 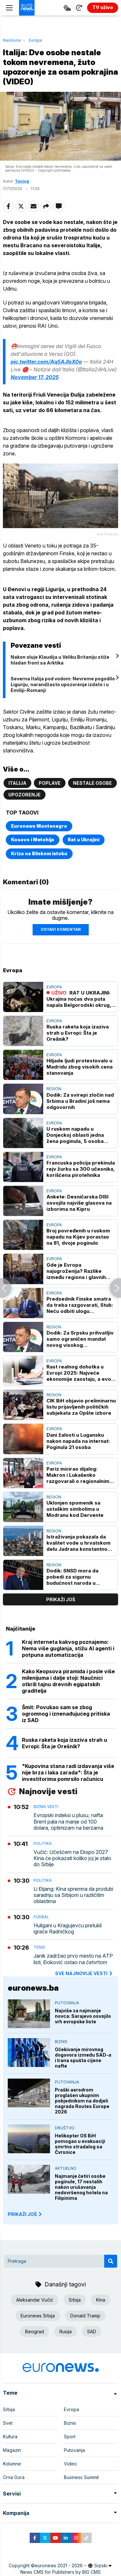 I want to click on Najviše za najmanje novca: Sarajevo osvojilo vrh evropske liste, so click(x=83, y=2016).